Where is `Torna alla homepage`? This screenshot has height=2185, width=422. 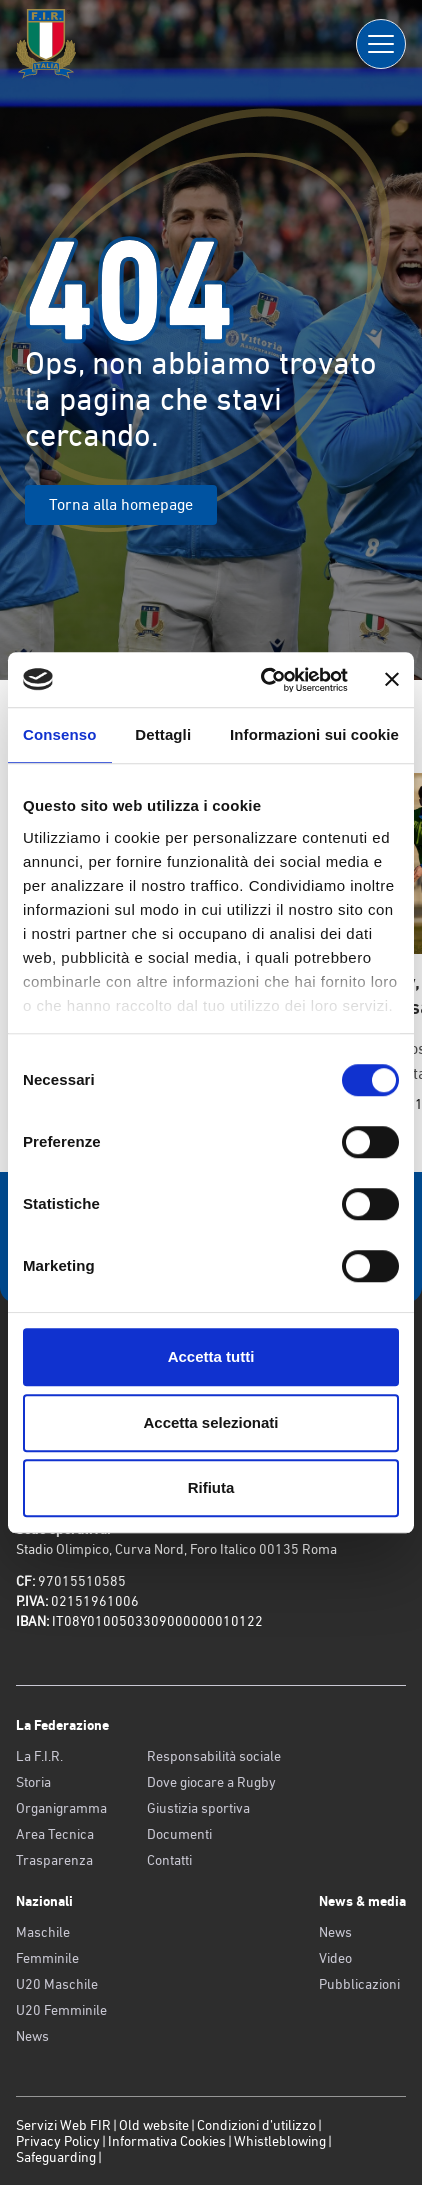 Torna alla homepage is located at coordinates (121, 504).